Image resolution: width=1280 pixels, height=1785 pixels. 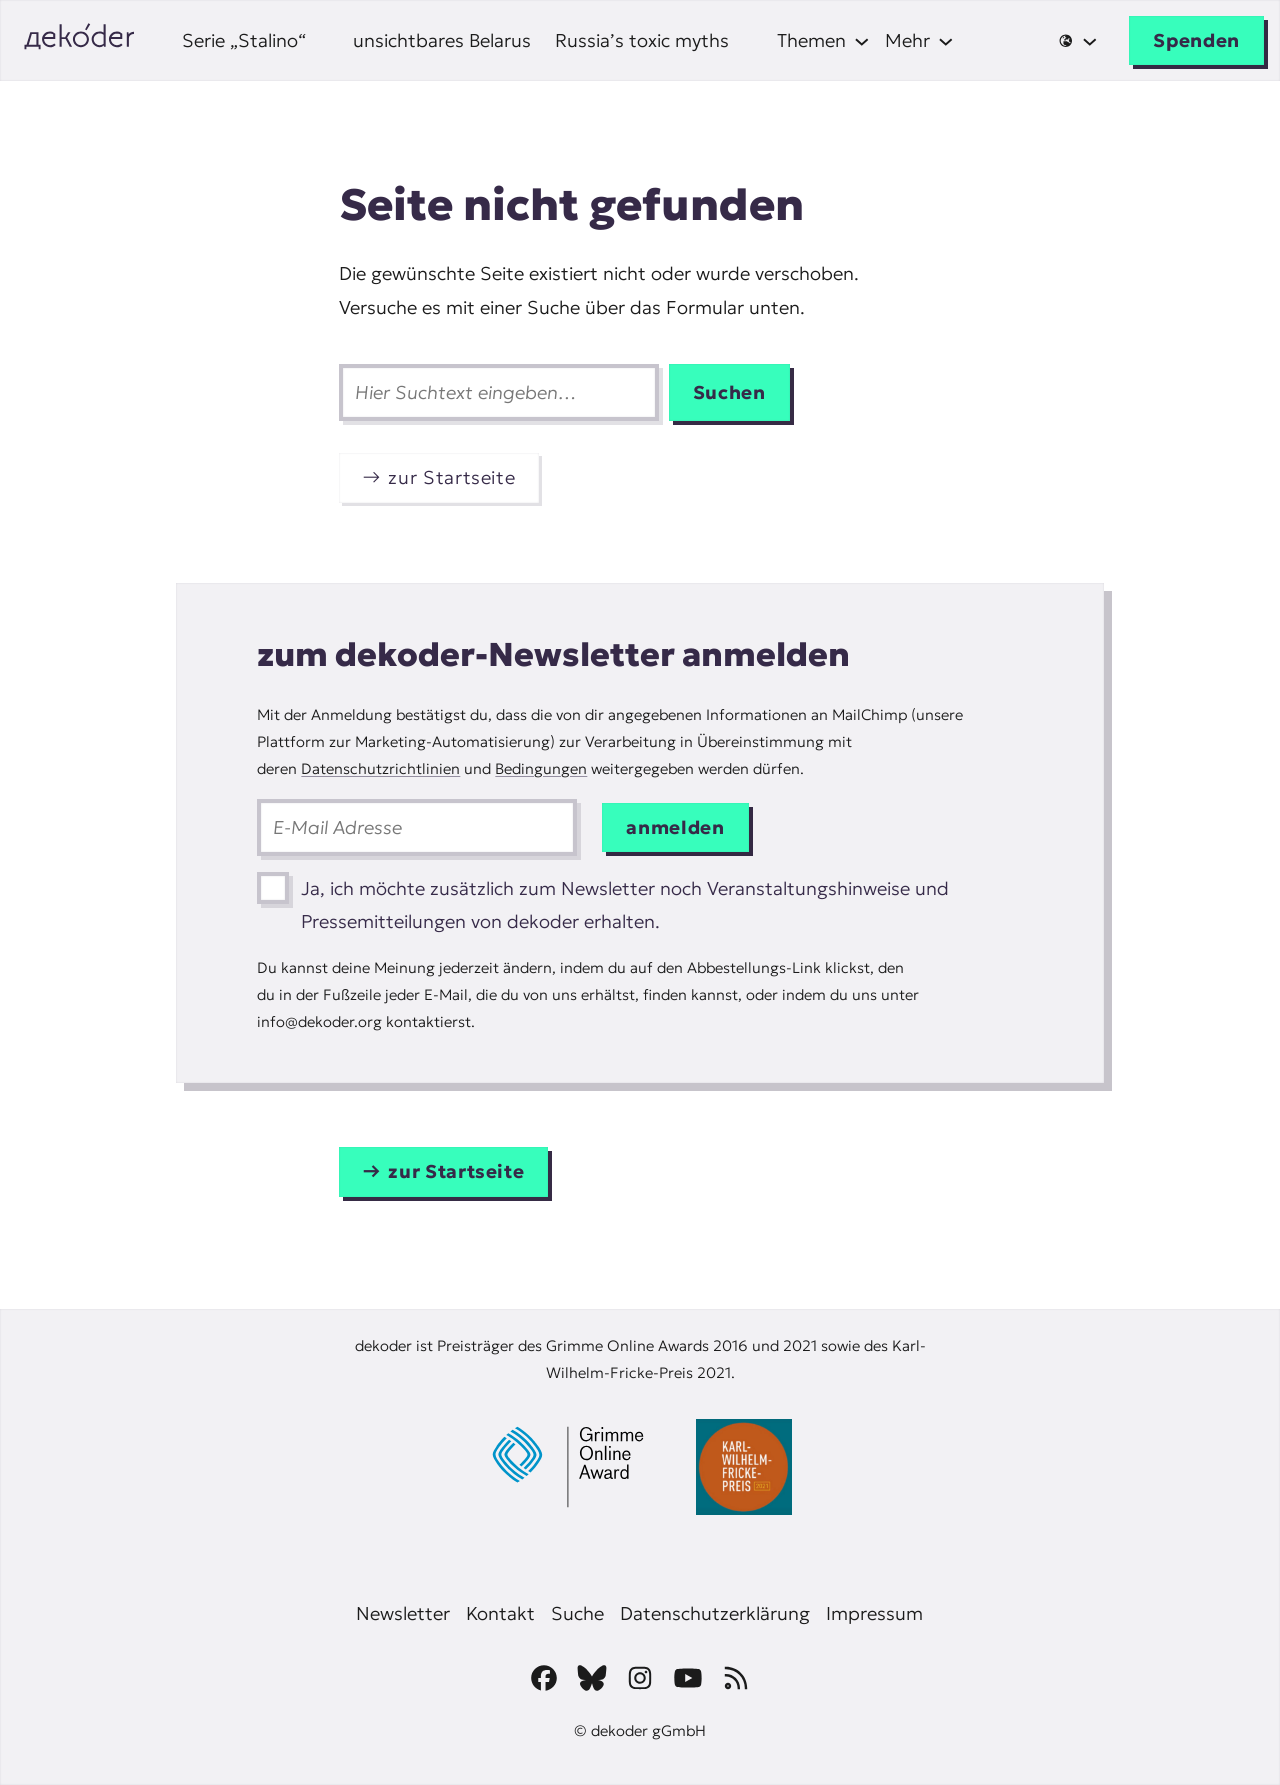 What do you see at coordinates (541, 768) in the screenshot?
I see `Bedingungen` at bounding box center [541, 768].